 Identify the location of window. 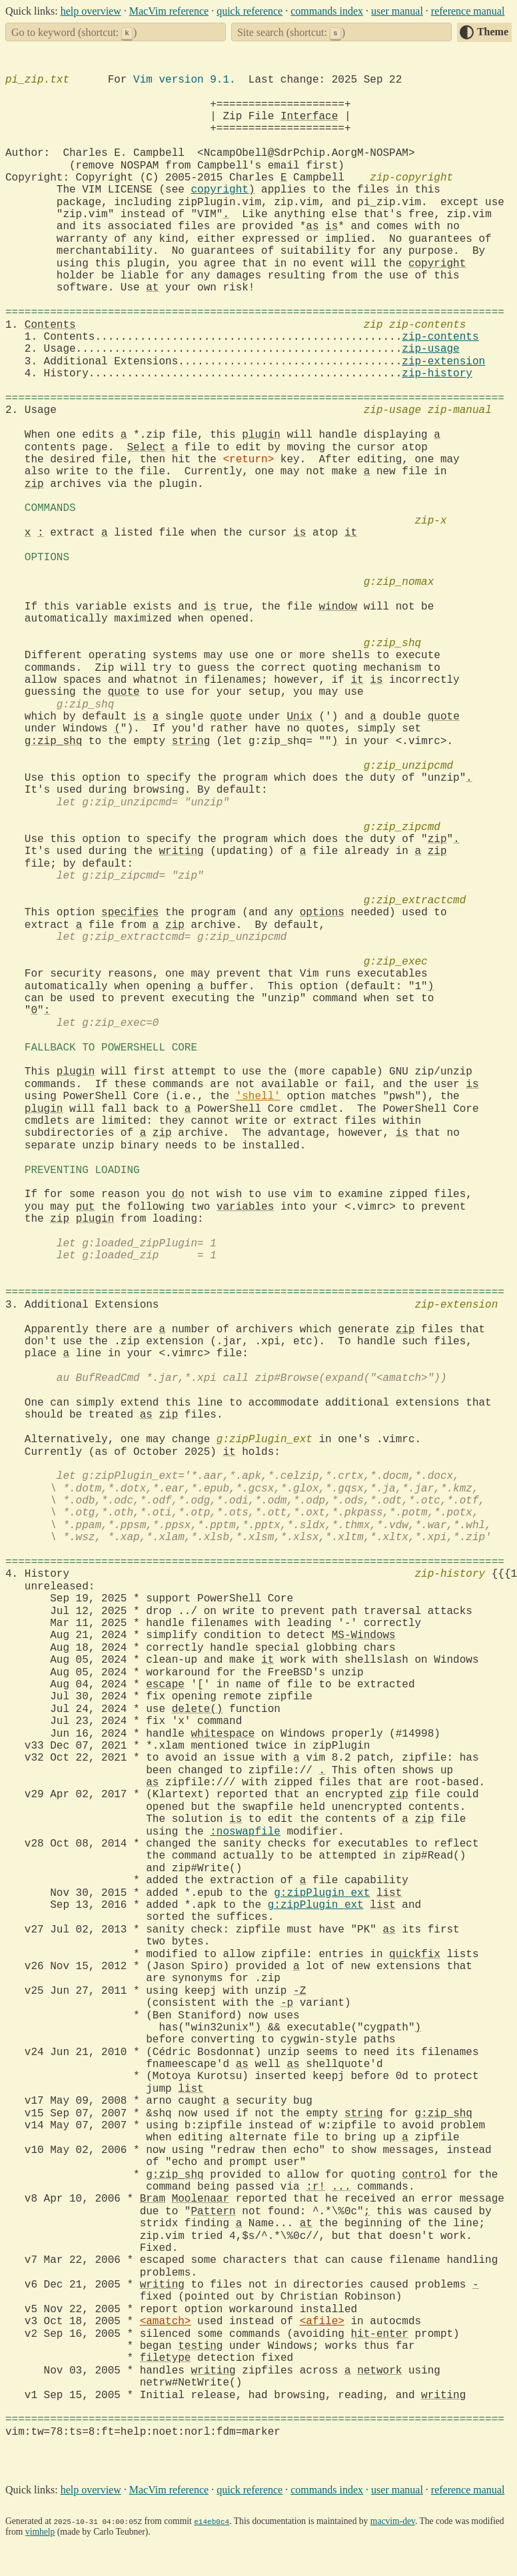
(337, 607).